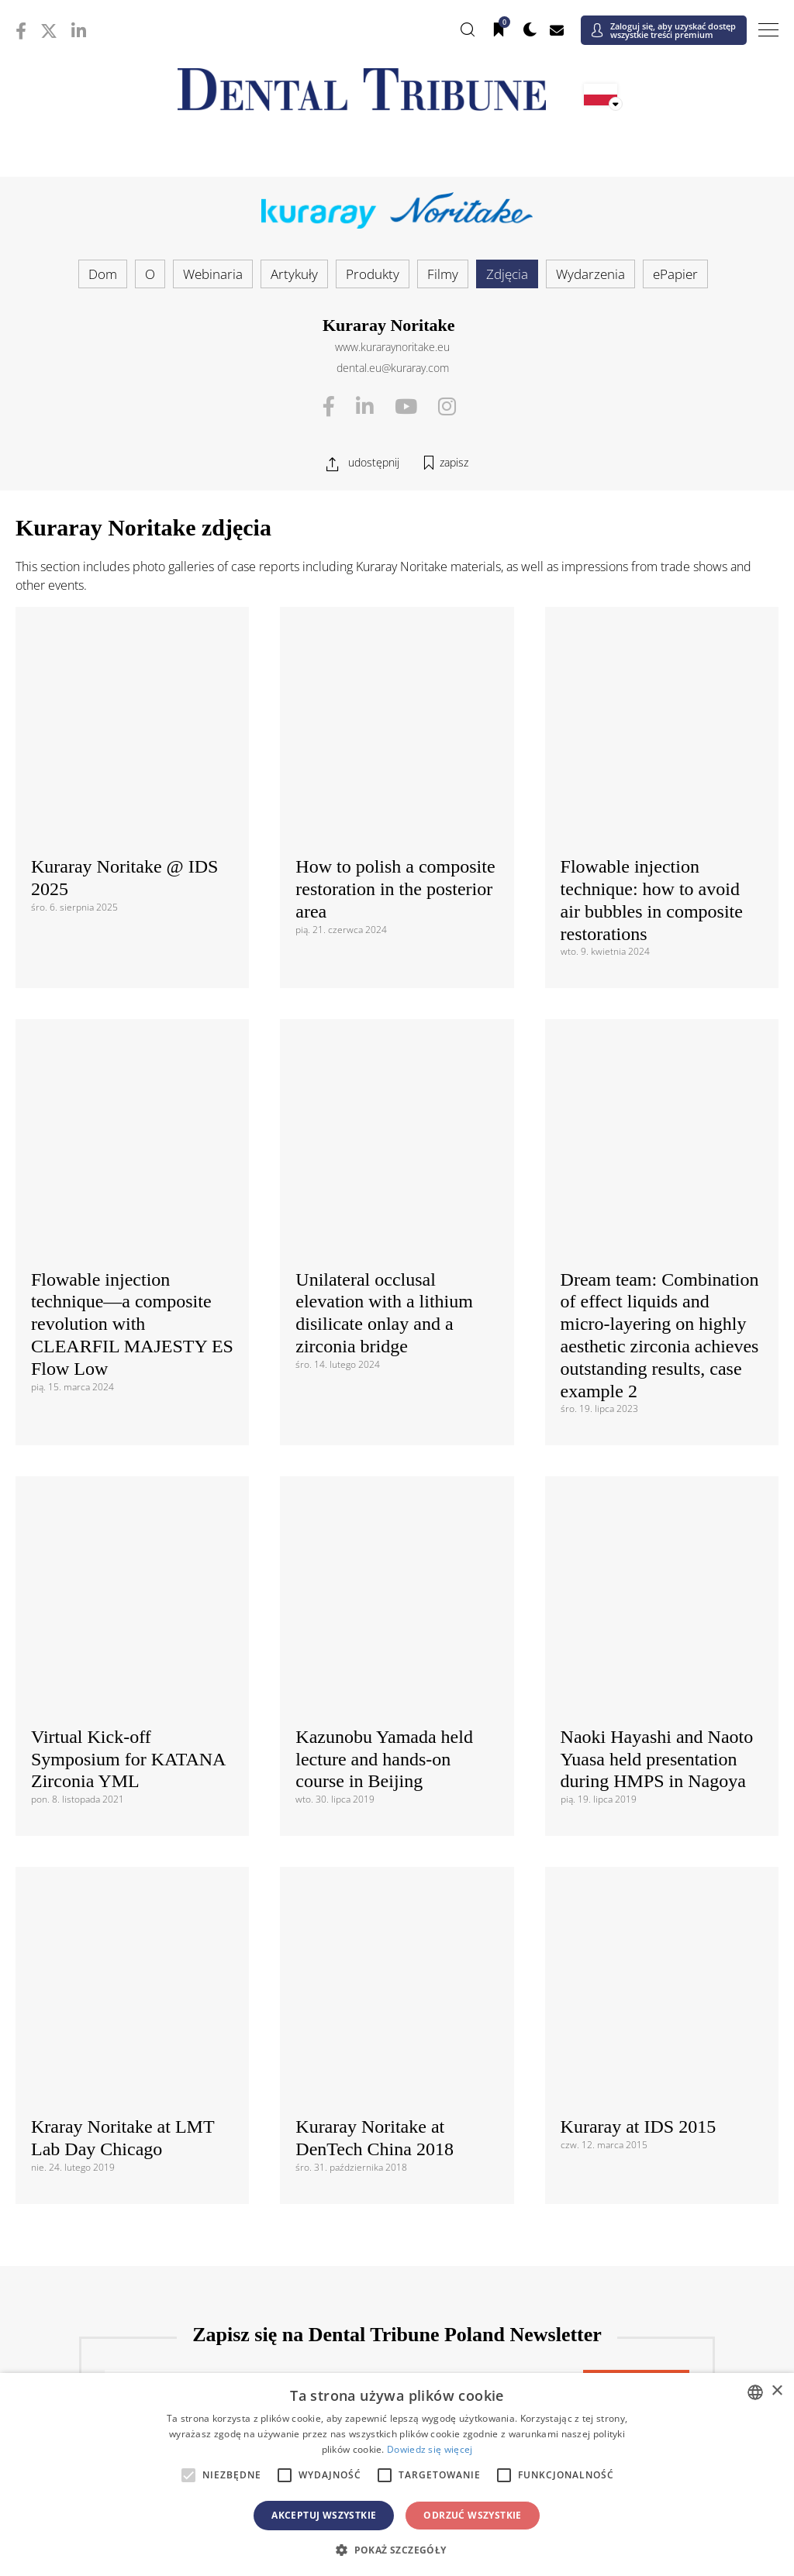 This screenshot has width=794, height=2576. Describe the element at coordinates (442, 274) in the screenshot. I see `Filmy` at that location.